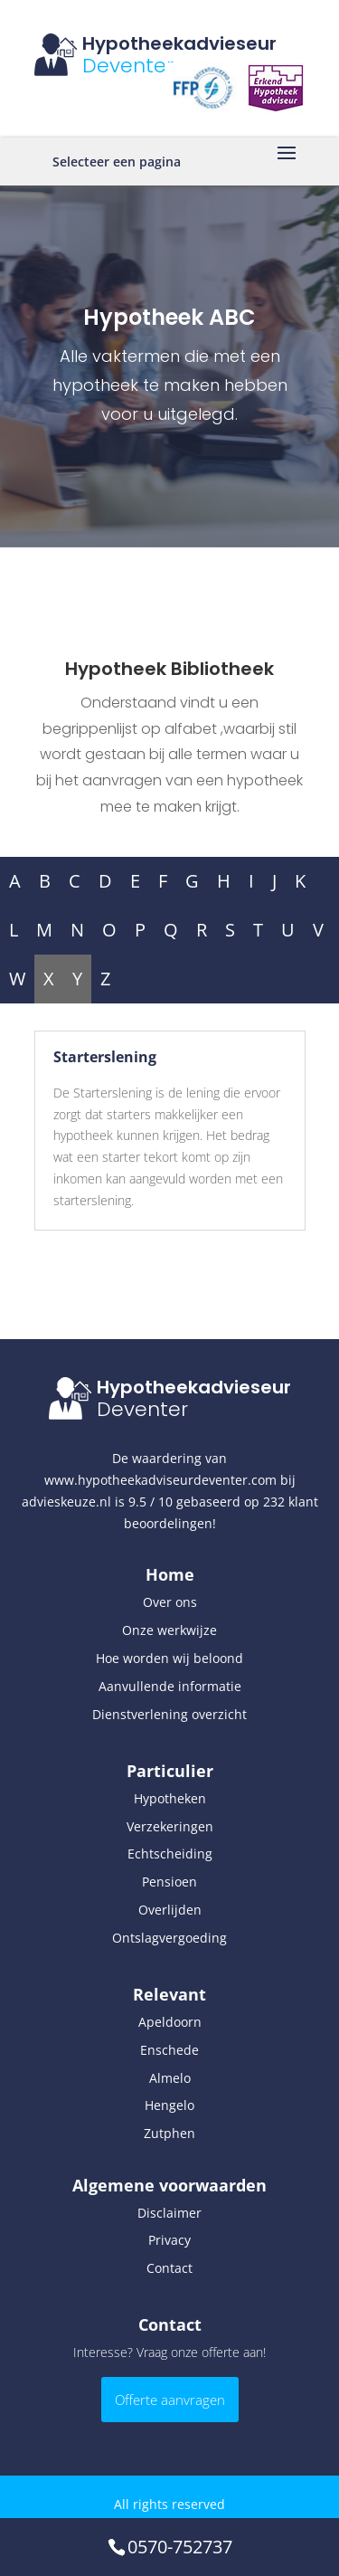 The width and height of the screenshot is (339, 2576). What do you see at coordinates (170, 1826) in the screenshot?
I see `Verzekeringen` at bounding box center [170, 1826].